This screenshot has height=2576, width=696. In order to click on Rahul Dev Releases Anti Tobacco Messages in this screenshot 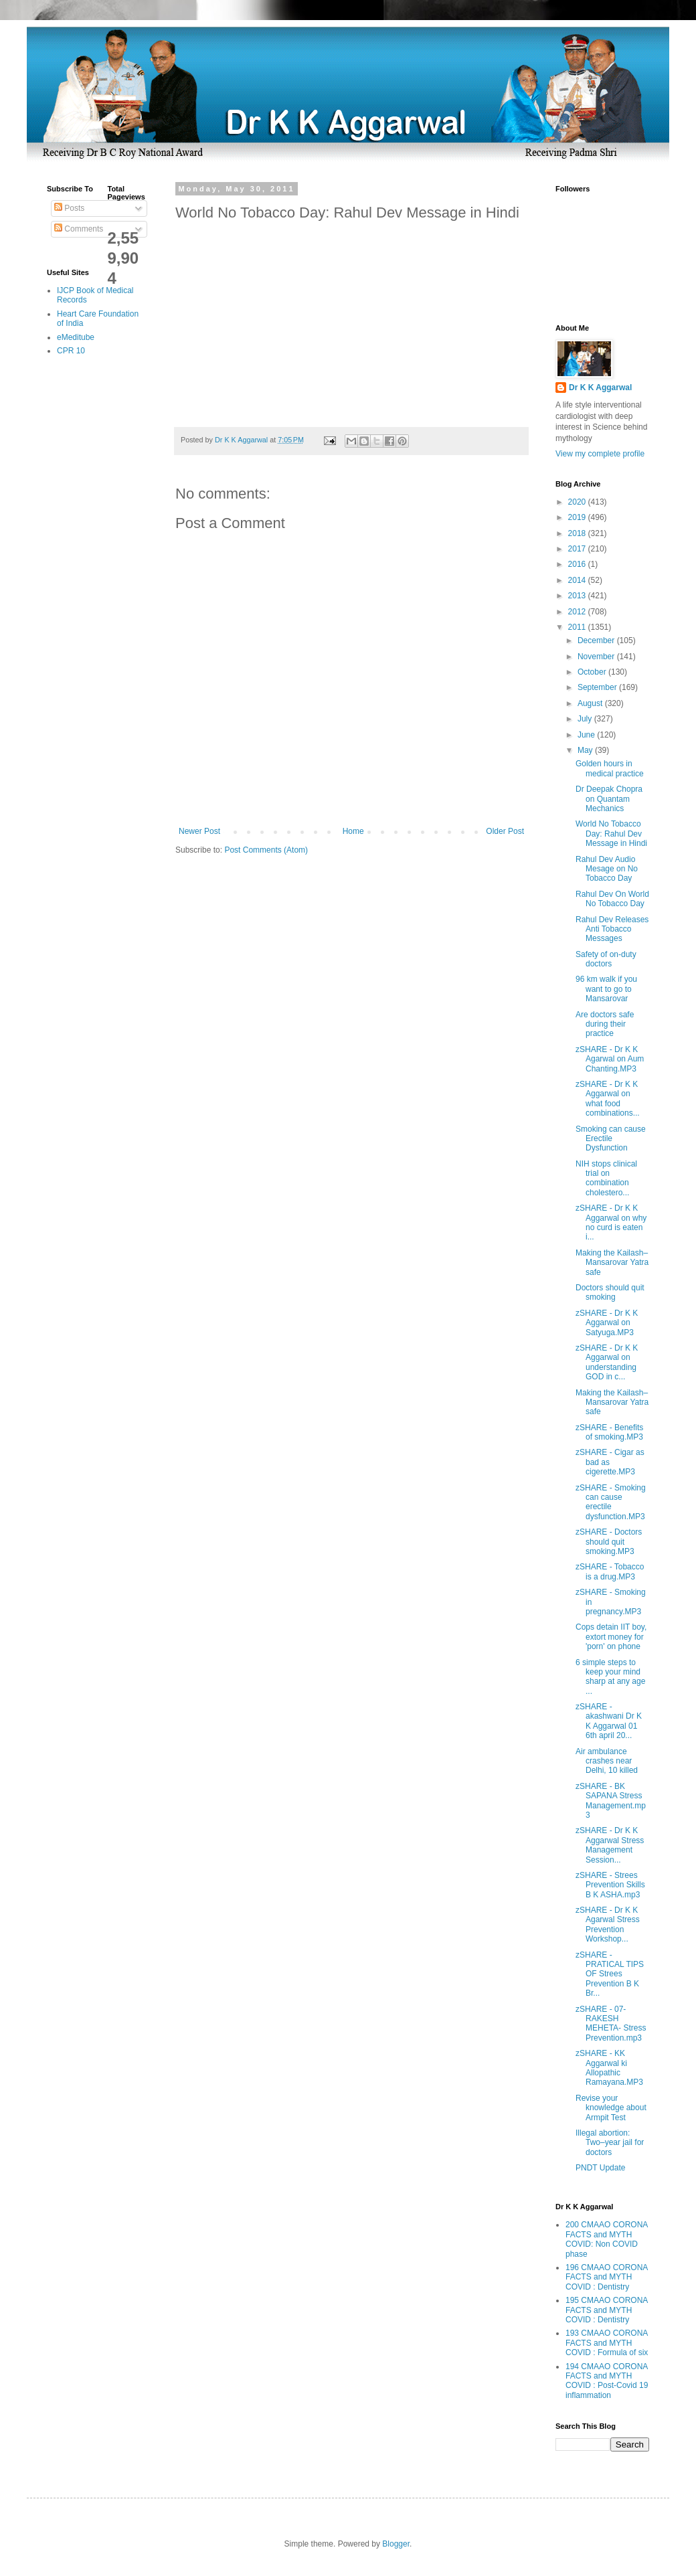, I will do `click(612, 929)`.